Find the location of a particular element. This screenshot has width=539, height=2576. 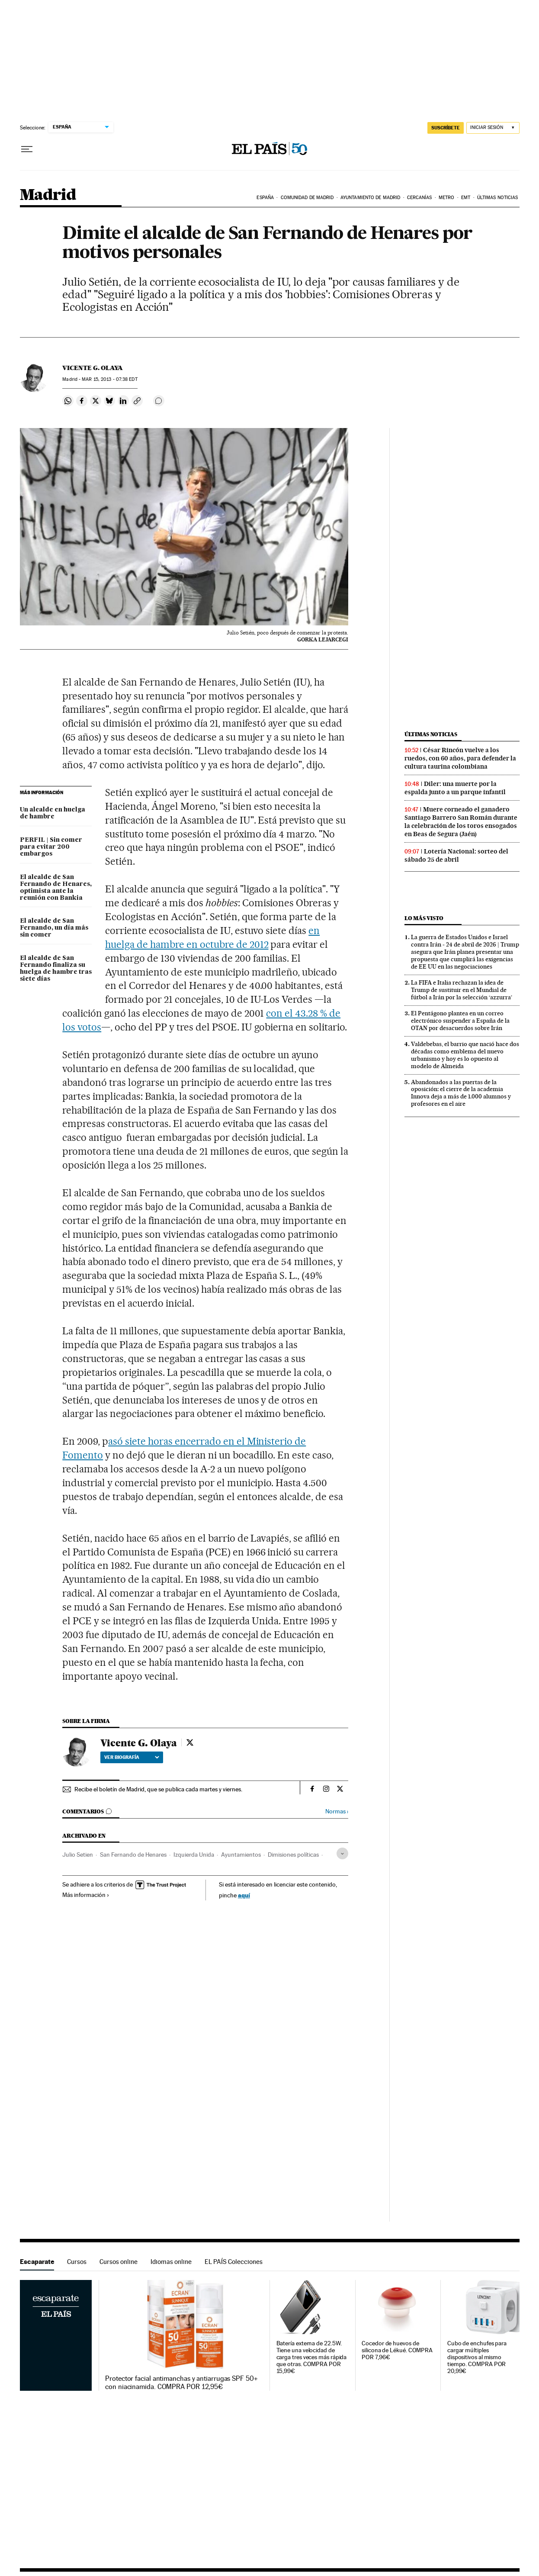

Un alcalde en huelga de hambre is located at coordinates (52, 813).